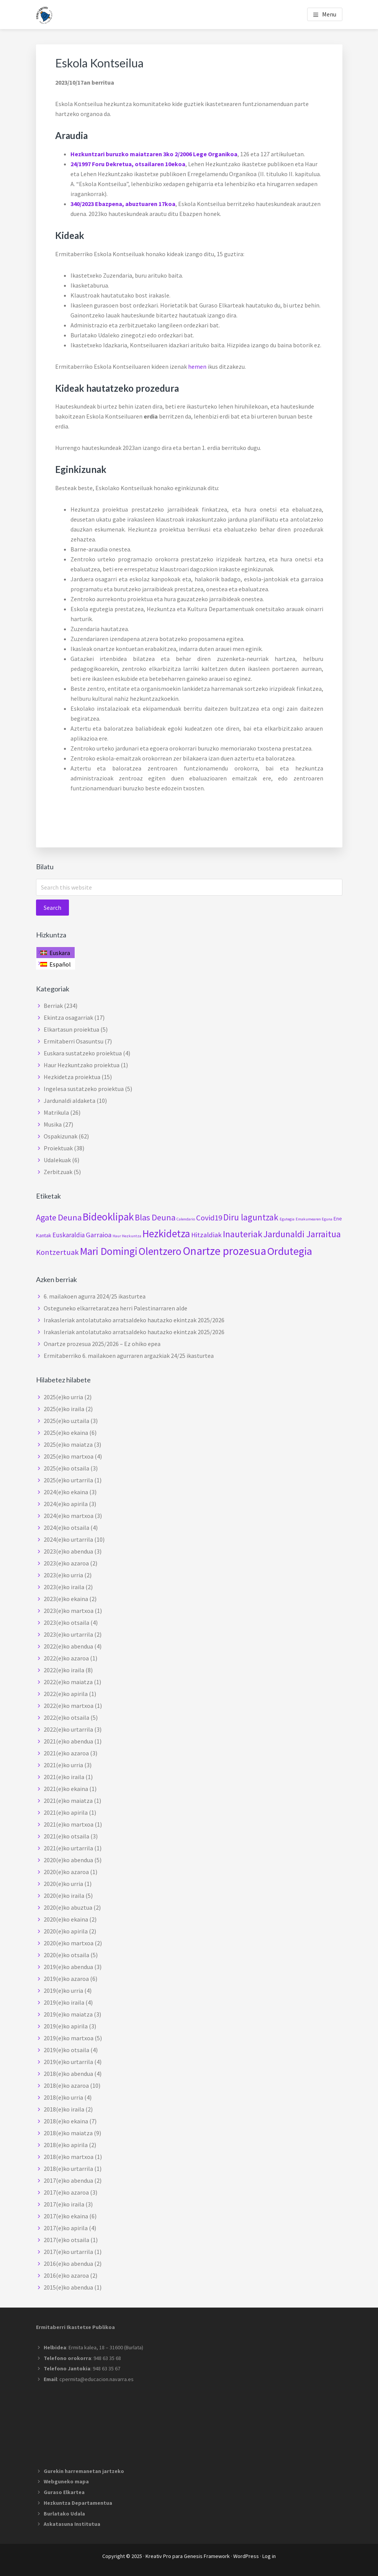 This screenshot has height=2576, width=378. I want to click on 2017(e)ko abendua, so click(68, 2180).